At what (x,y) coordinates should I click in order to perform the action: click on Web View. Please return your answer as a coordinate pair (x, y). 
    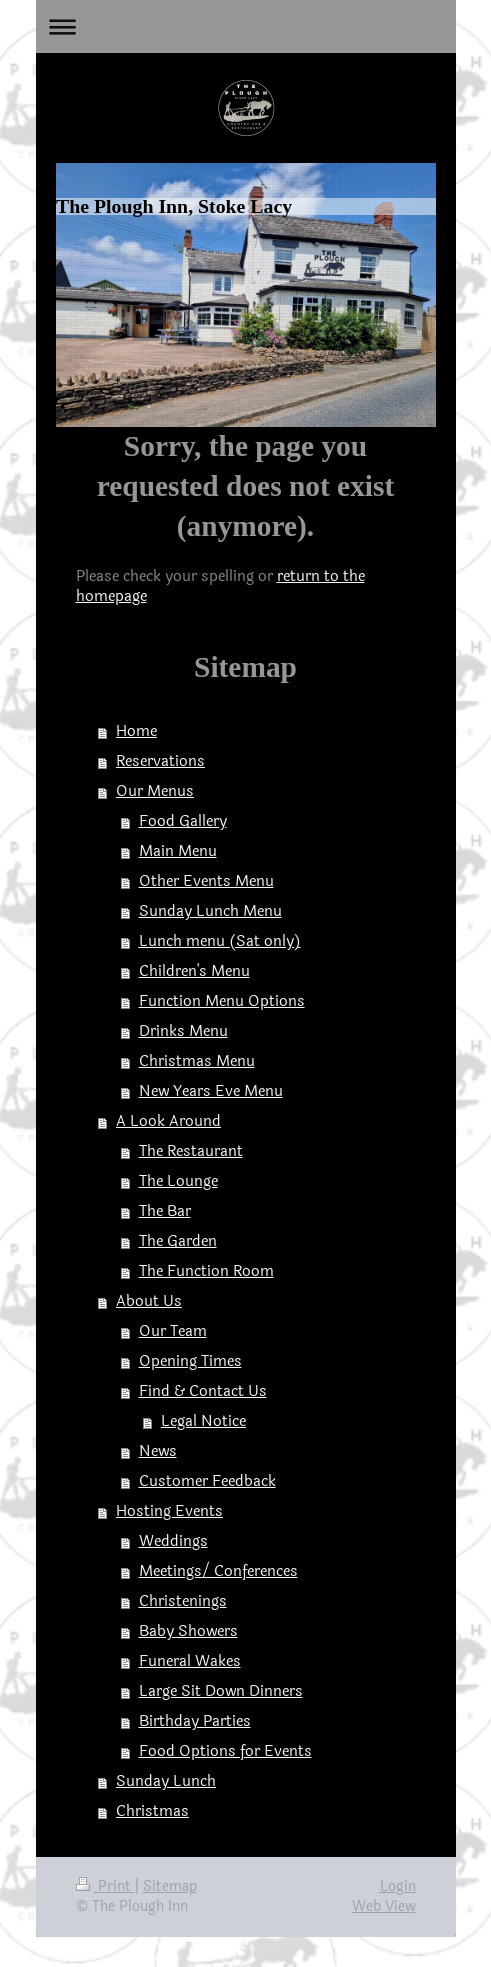
    Looking at the image, I should click on (384, 1906).